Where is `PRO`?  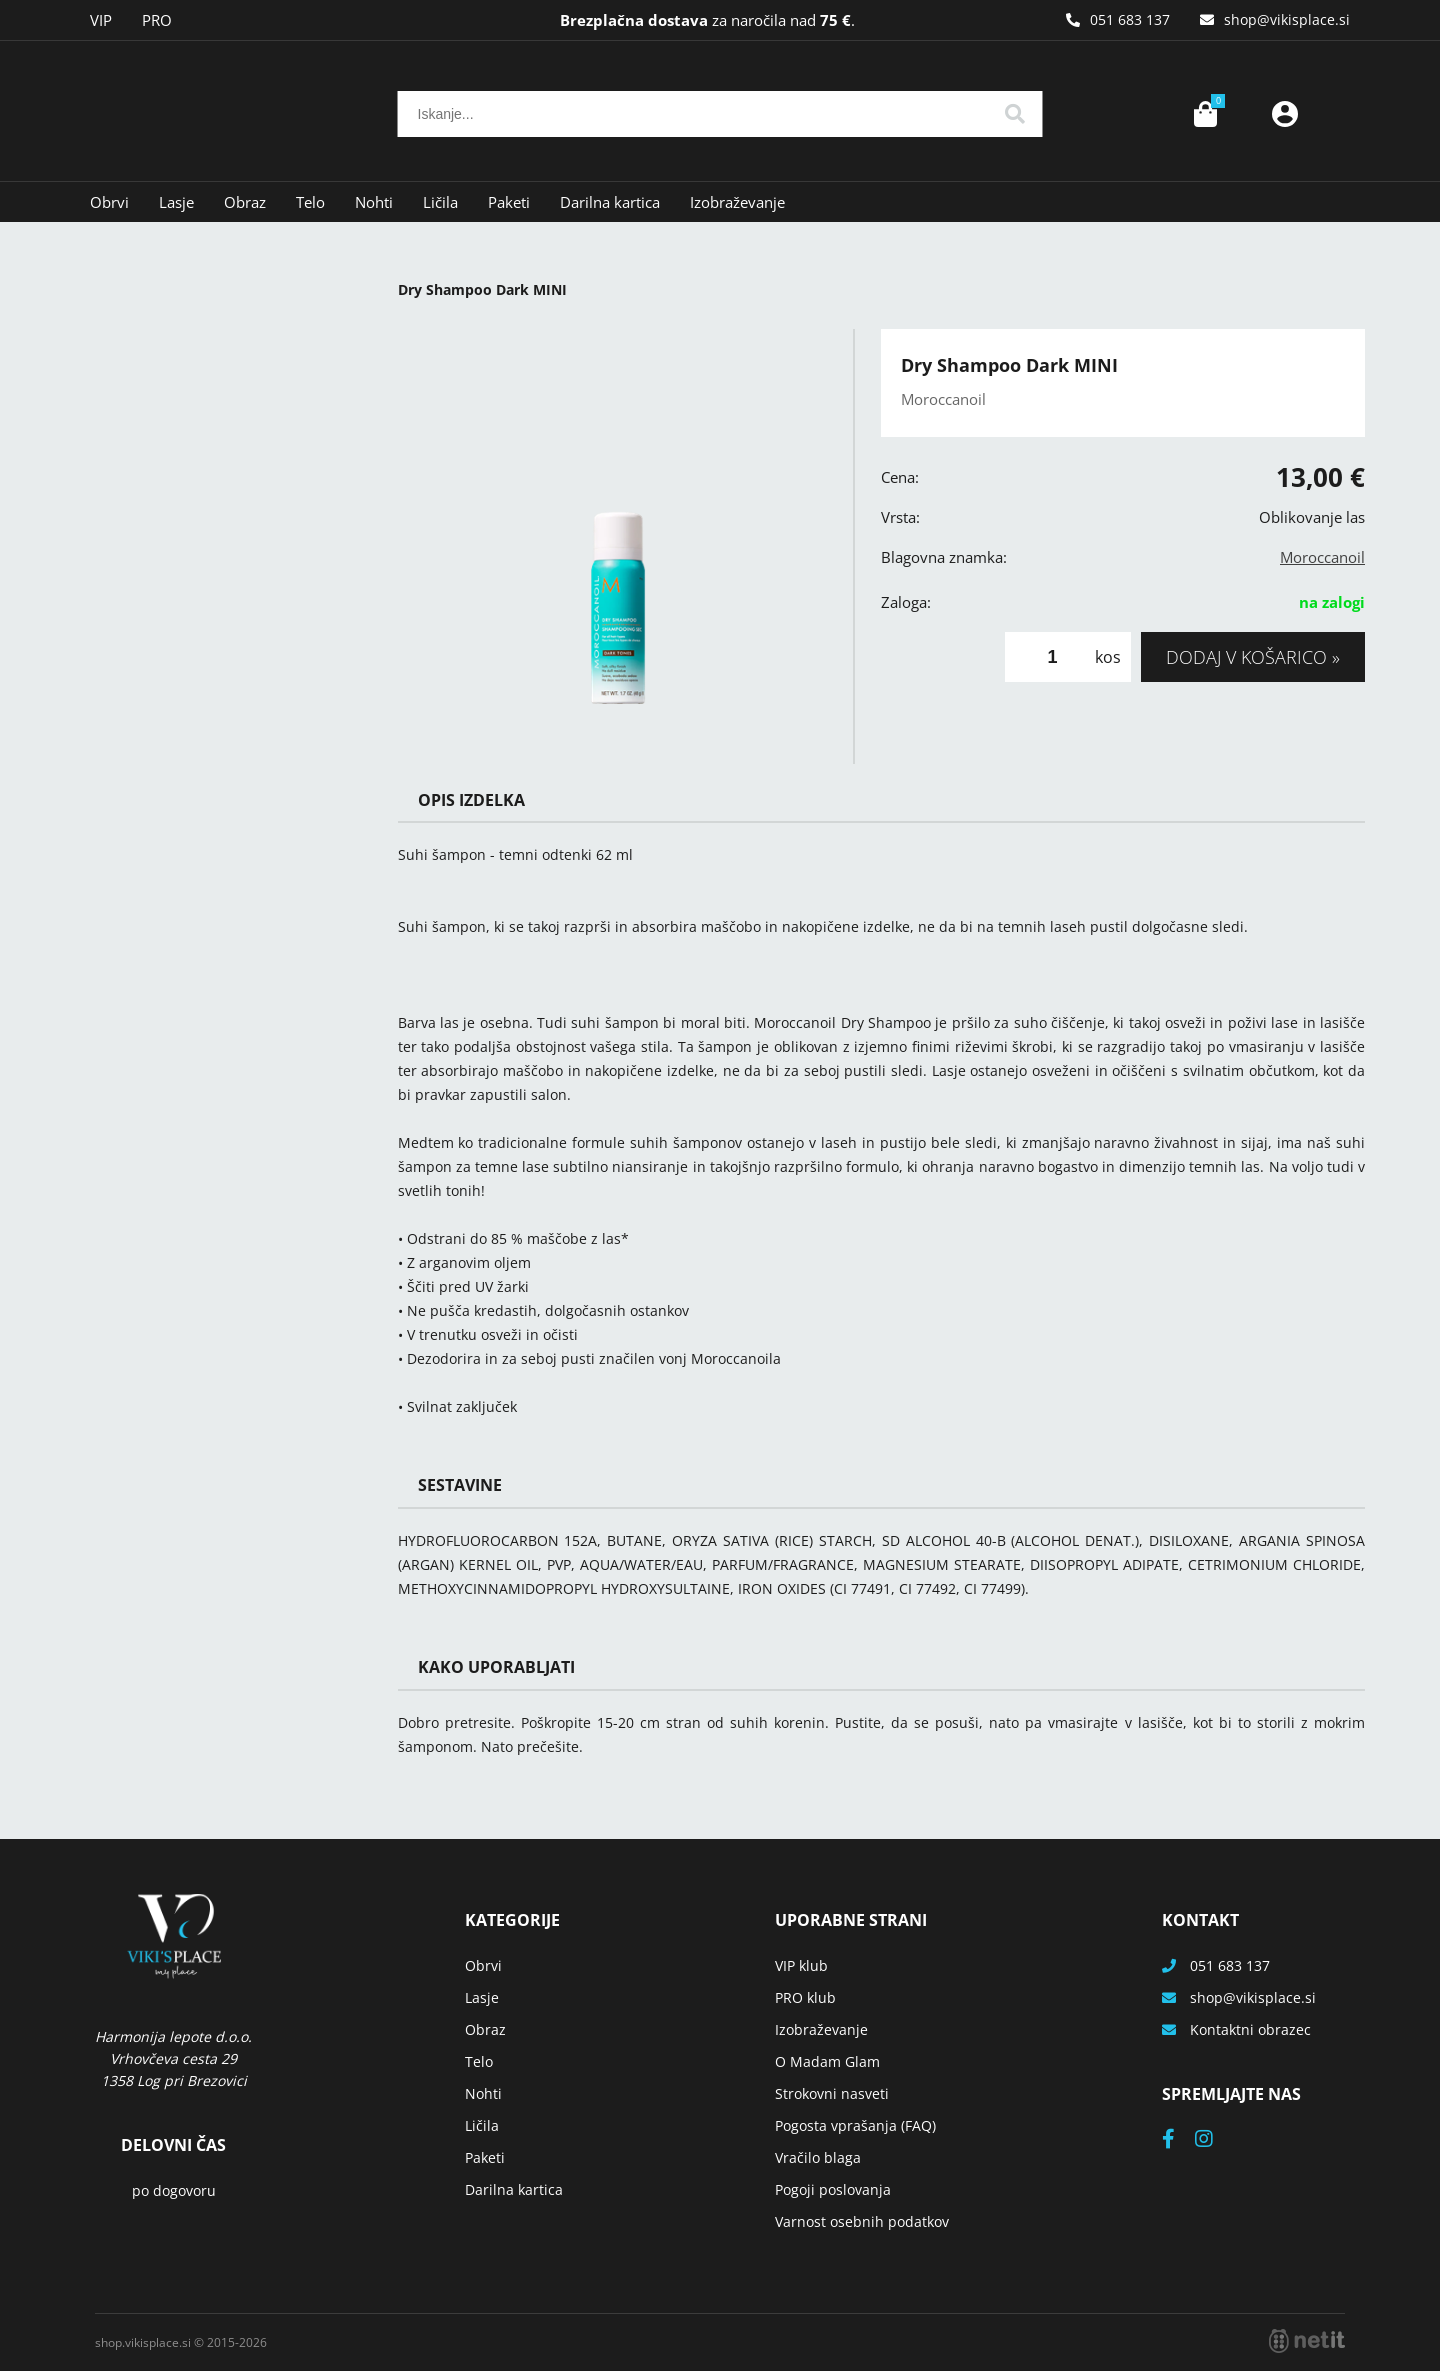 PRO is located at coordinates (157, 20).